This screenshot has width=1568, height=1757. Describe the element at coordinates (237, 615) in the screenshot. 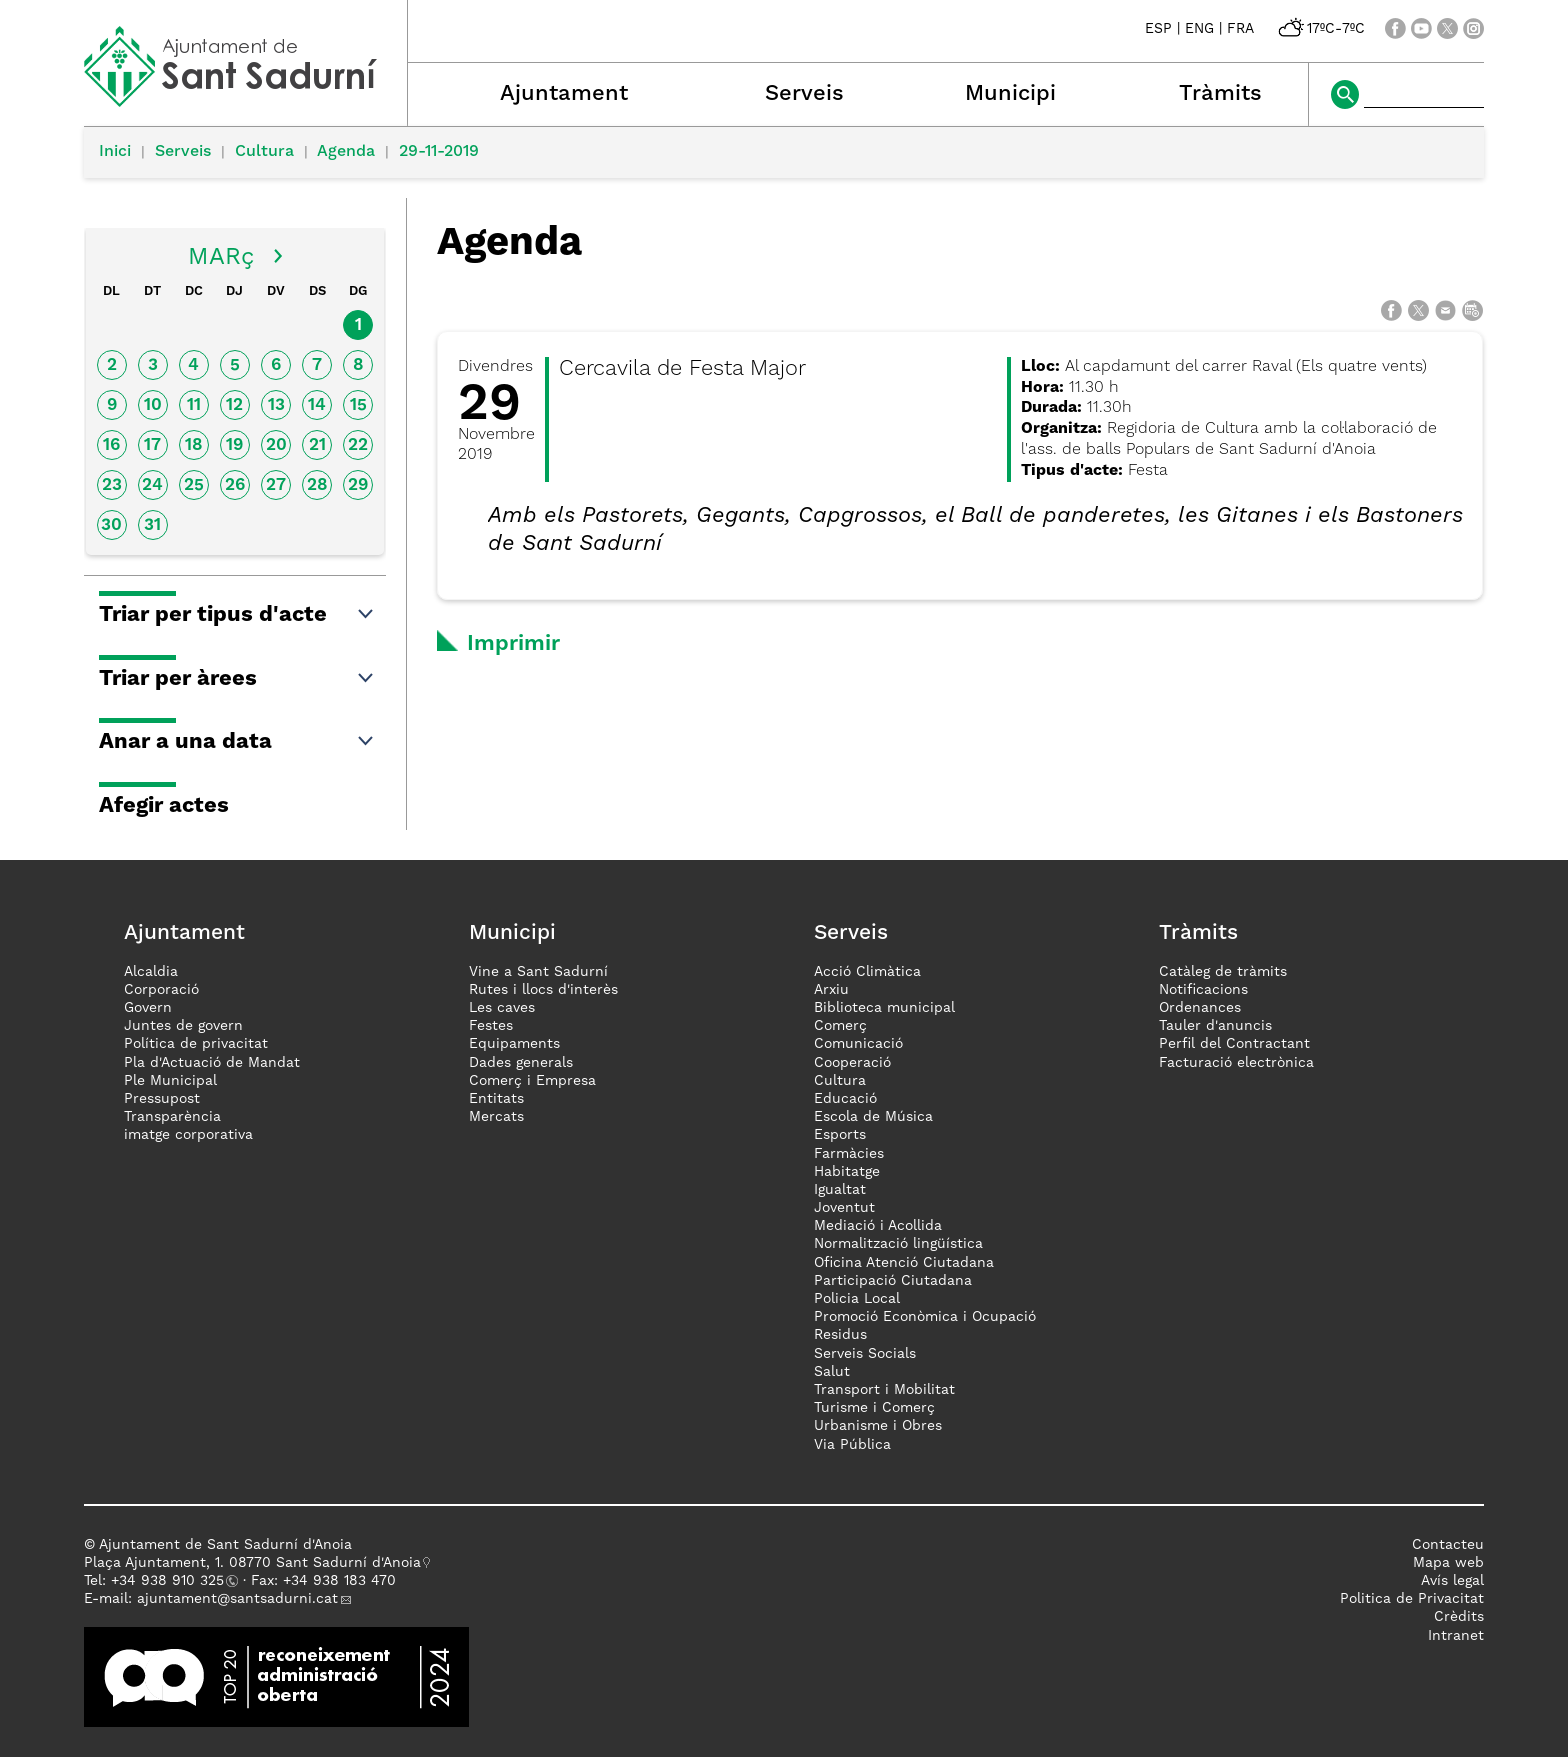

I see `Triar per tipus d'acte [button]` at that location.